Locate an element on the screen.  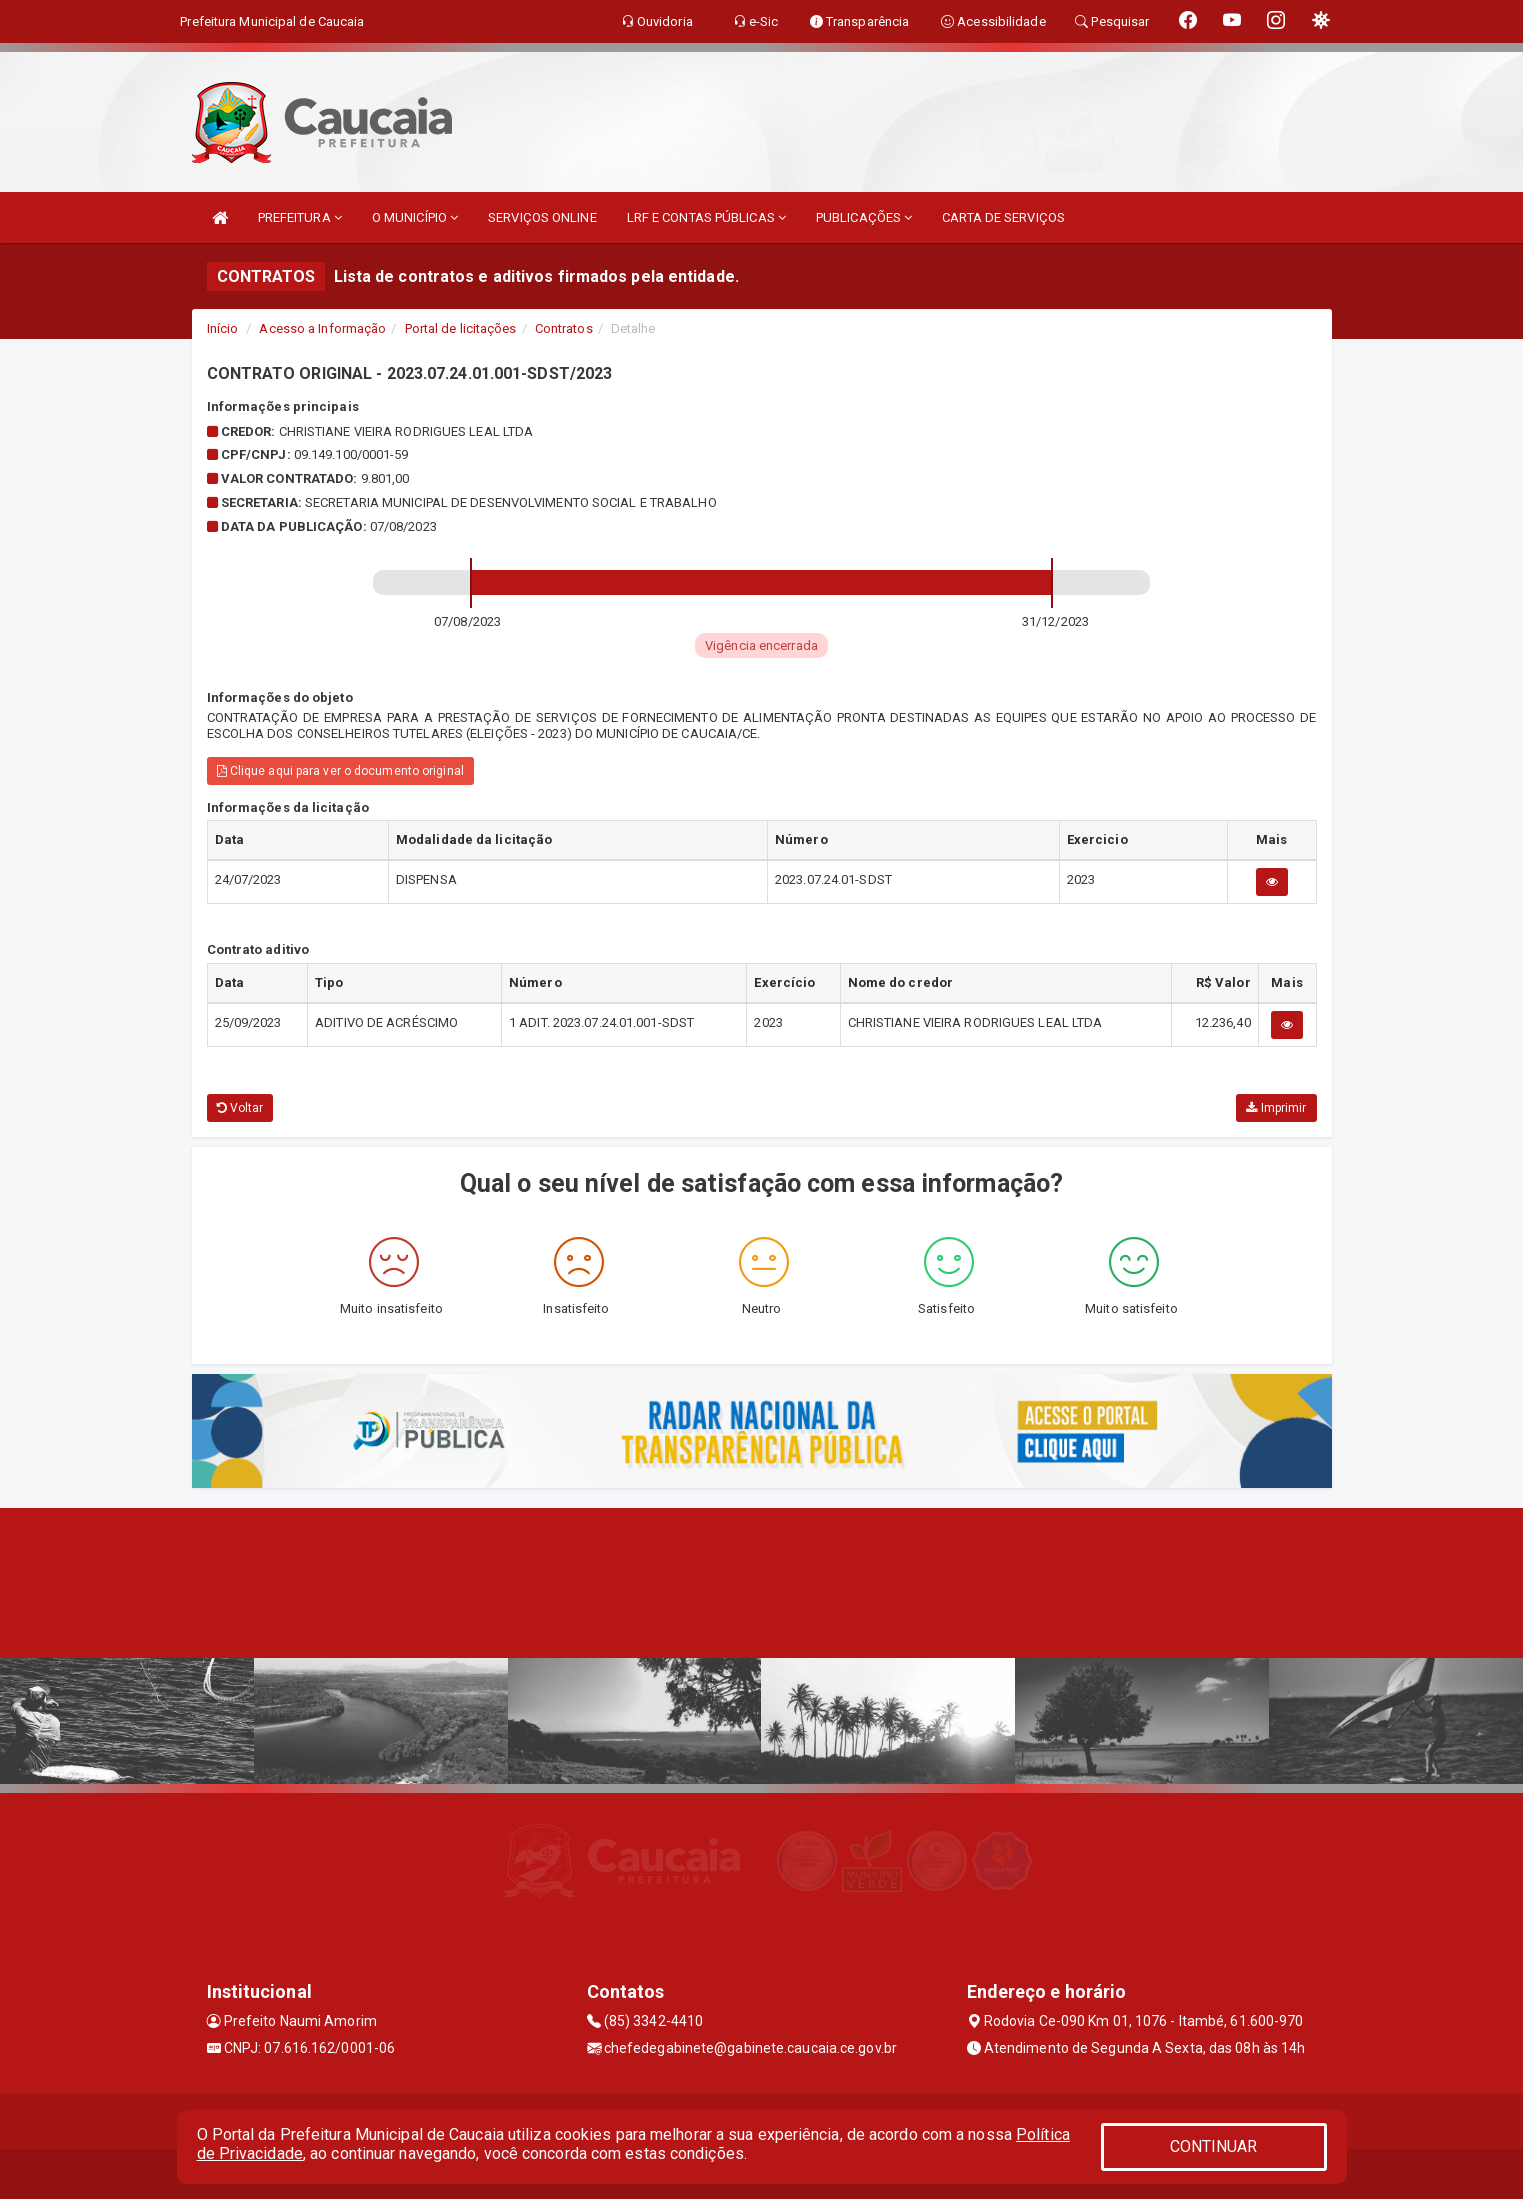
Início is located at coordinates (223, 328).